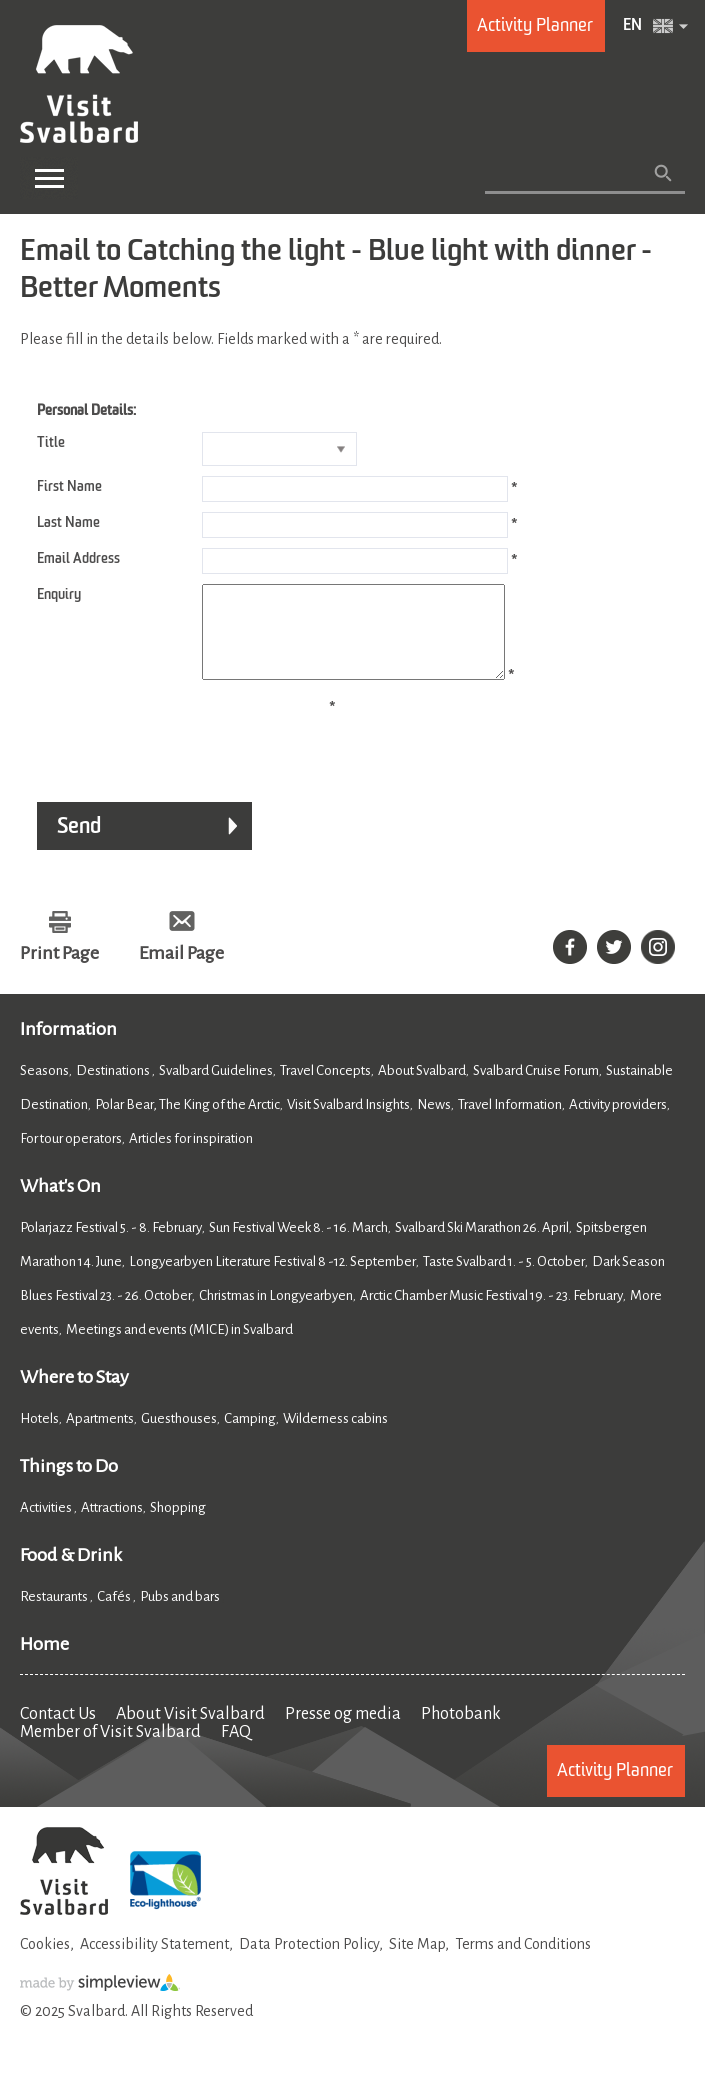 This screenshot has width=705, height=2080. Describe the element at coordinates (71, 1156) in the screenshot. I see `For tour operators` at that location.